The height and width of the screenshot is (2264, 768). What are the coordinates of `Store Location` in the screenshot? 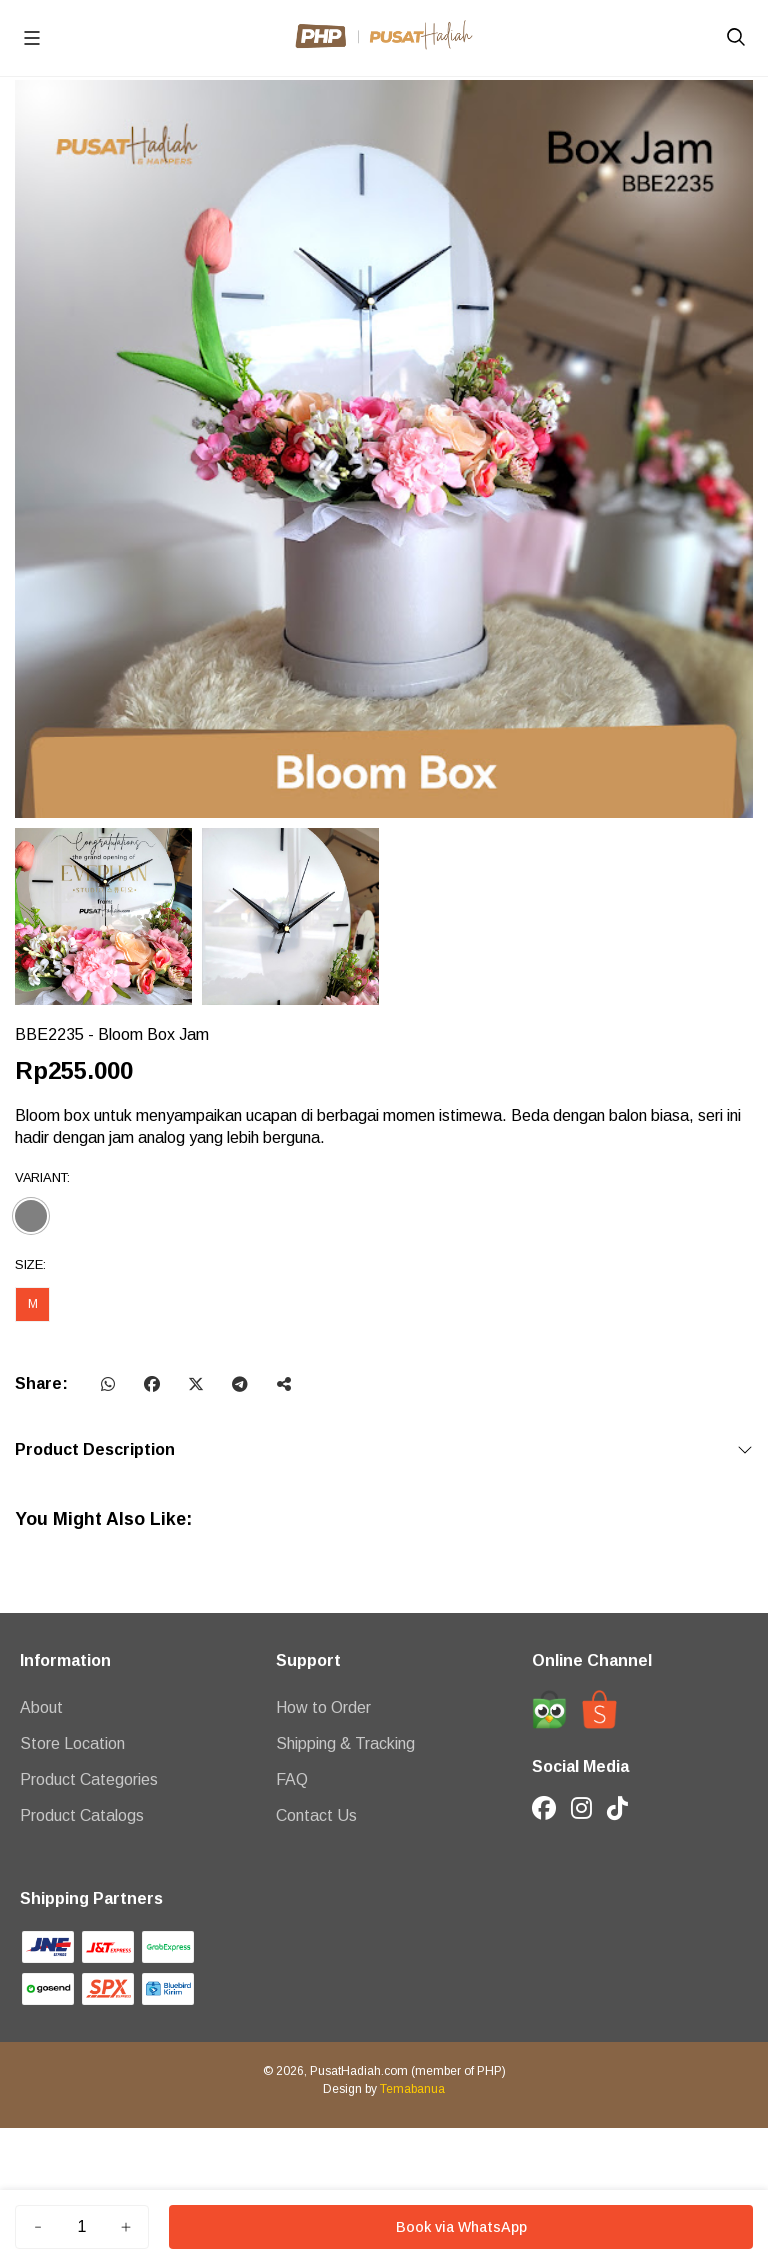 It's located at (72, 1743).